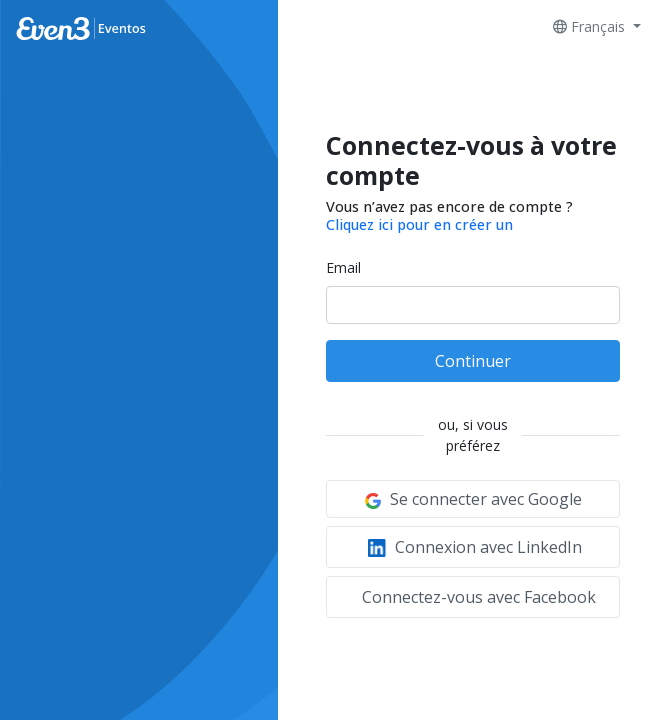 The height and width of the screenshot is (720, 668). Describe the element at coordinates (419, 224) in the screenshot. I see `Cliquez ici pour en créer un` at that location.